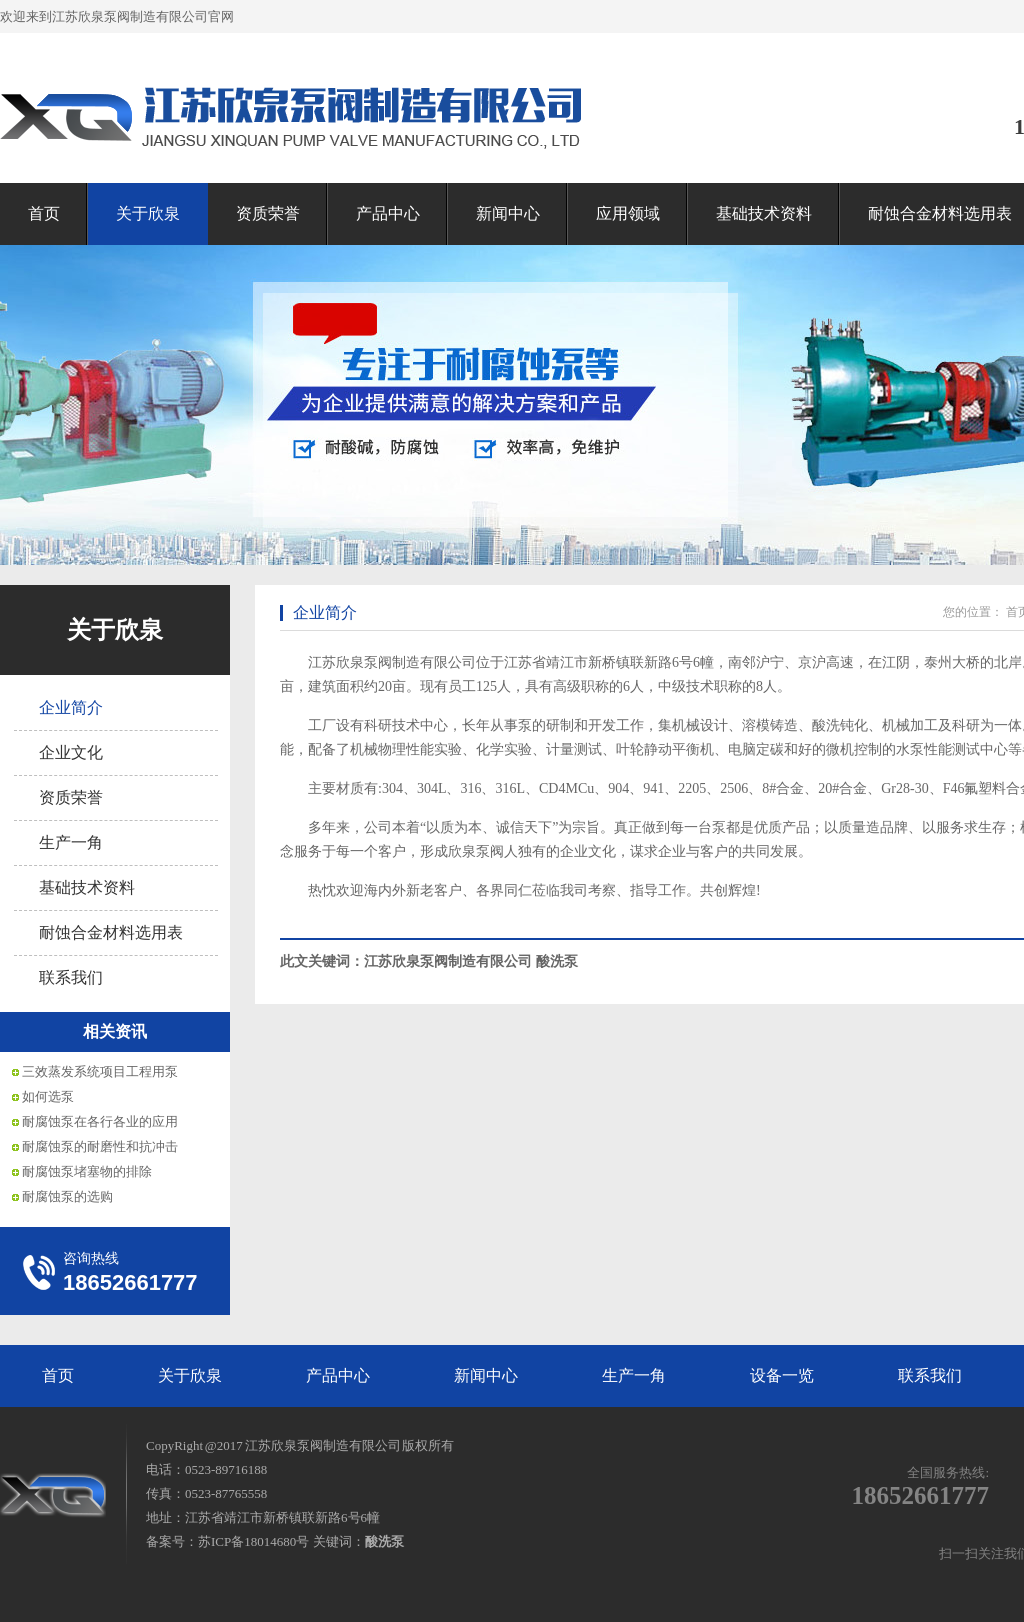  I want to click on 企业文化, so click(71, 752).